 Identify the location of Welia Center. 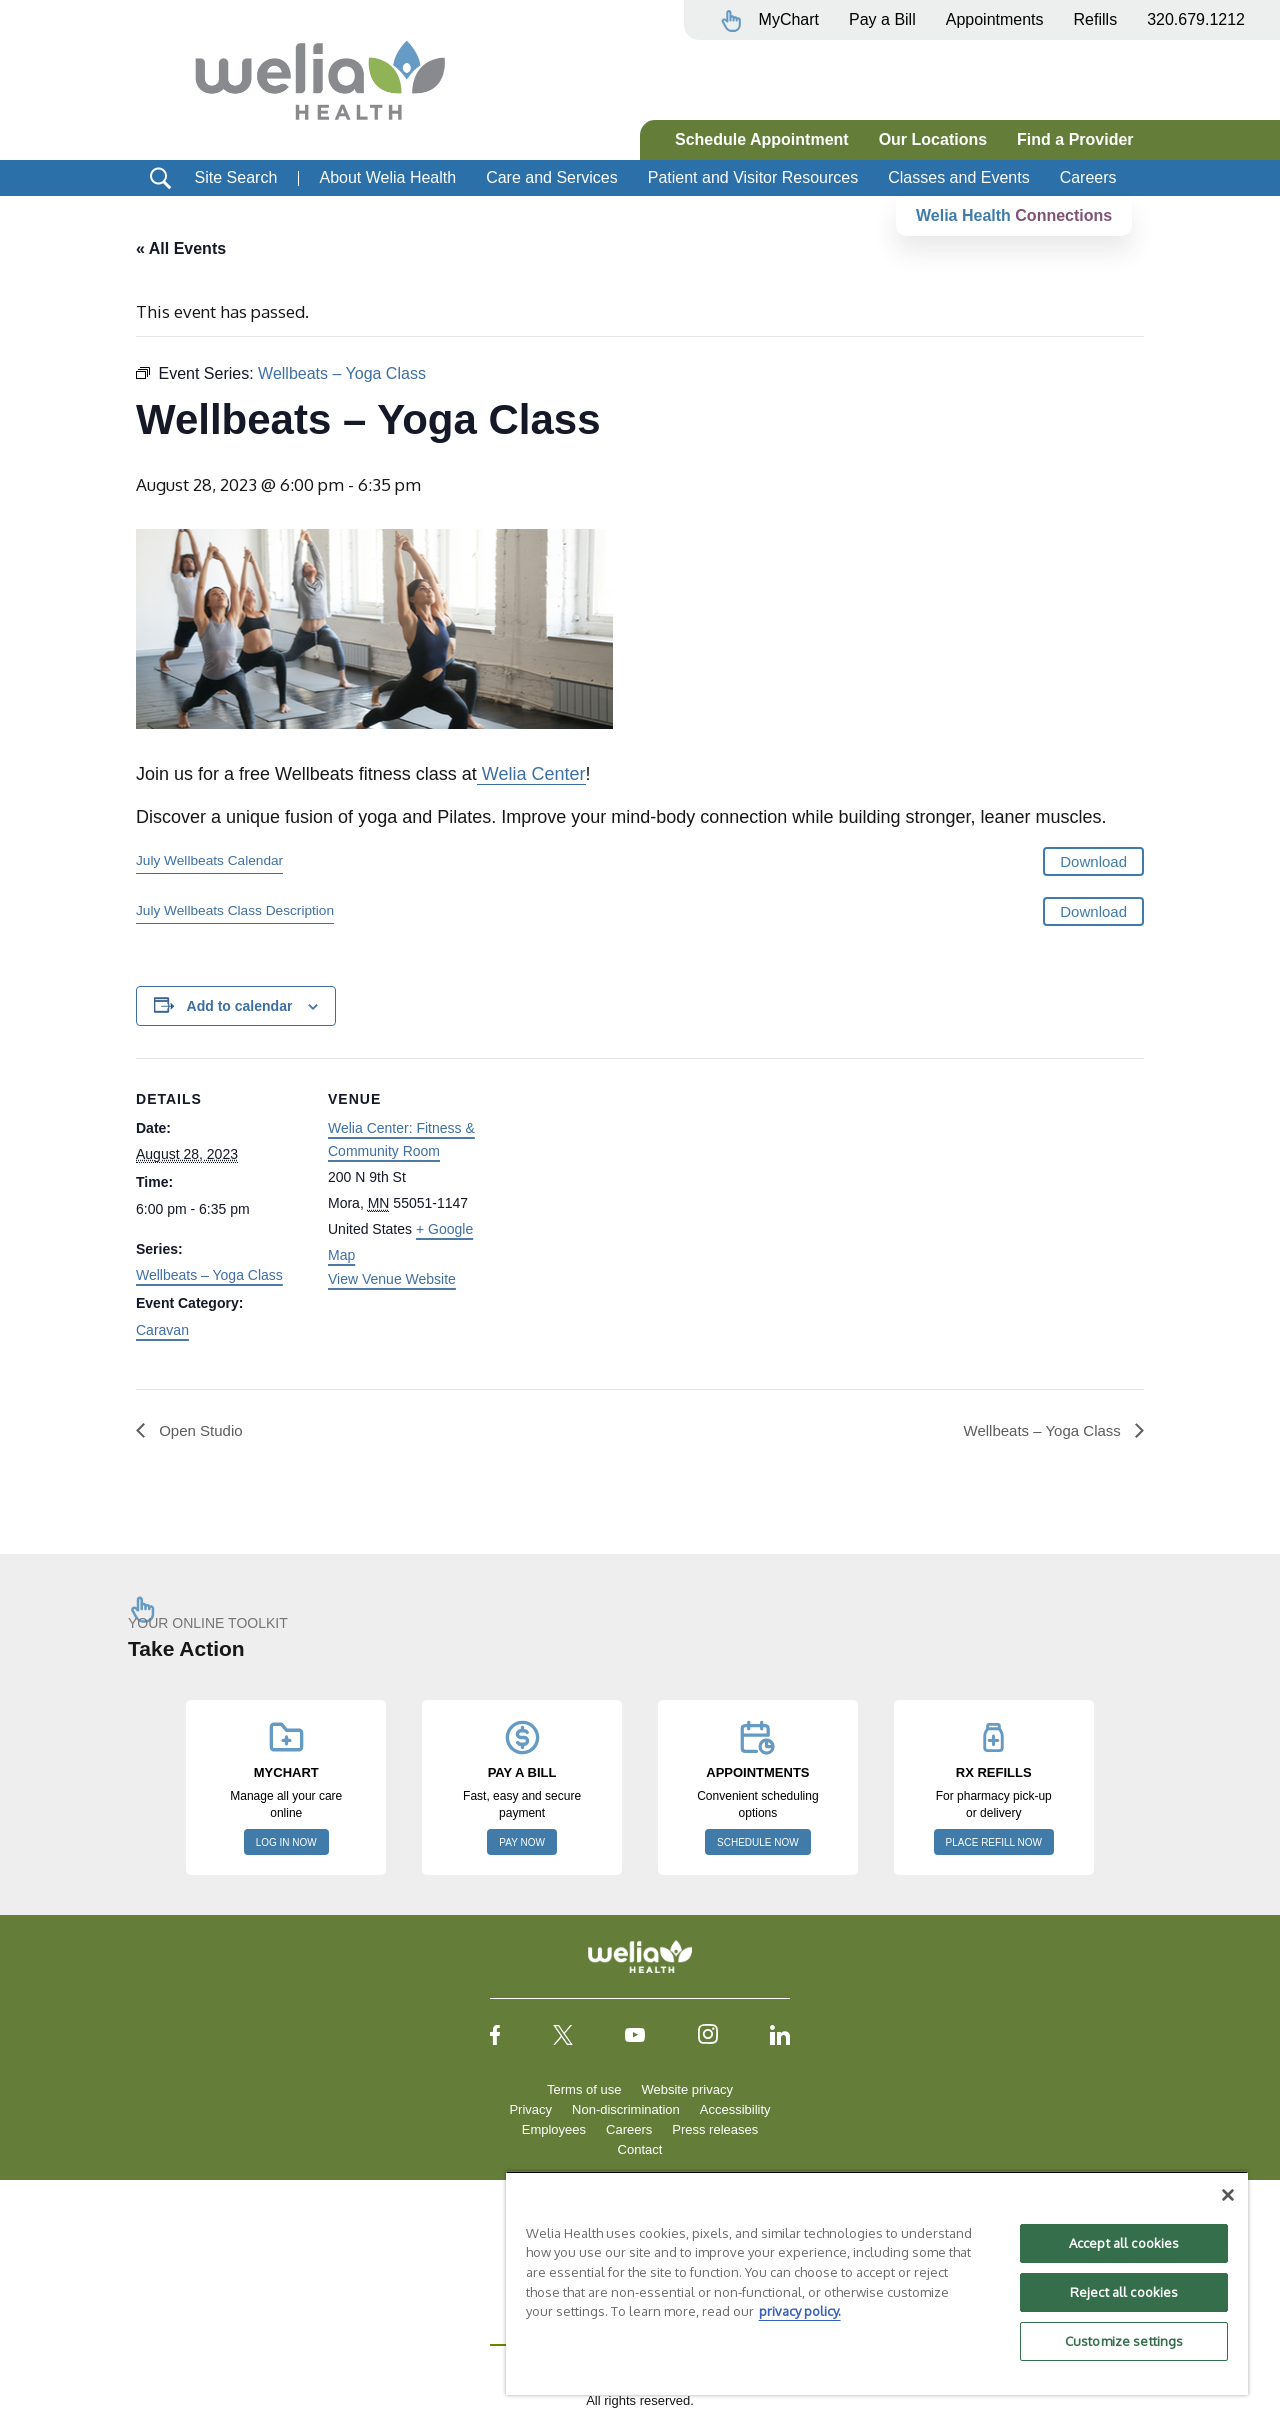
(531, 775).